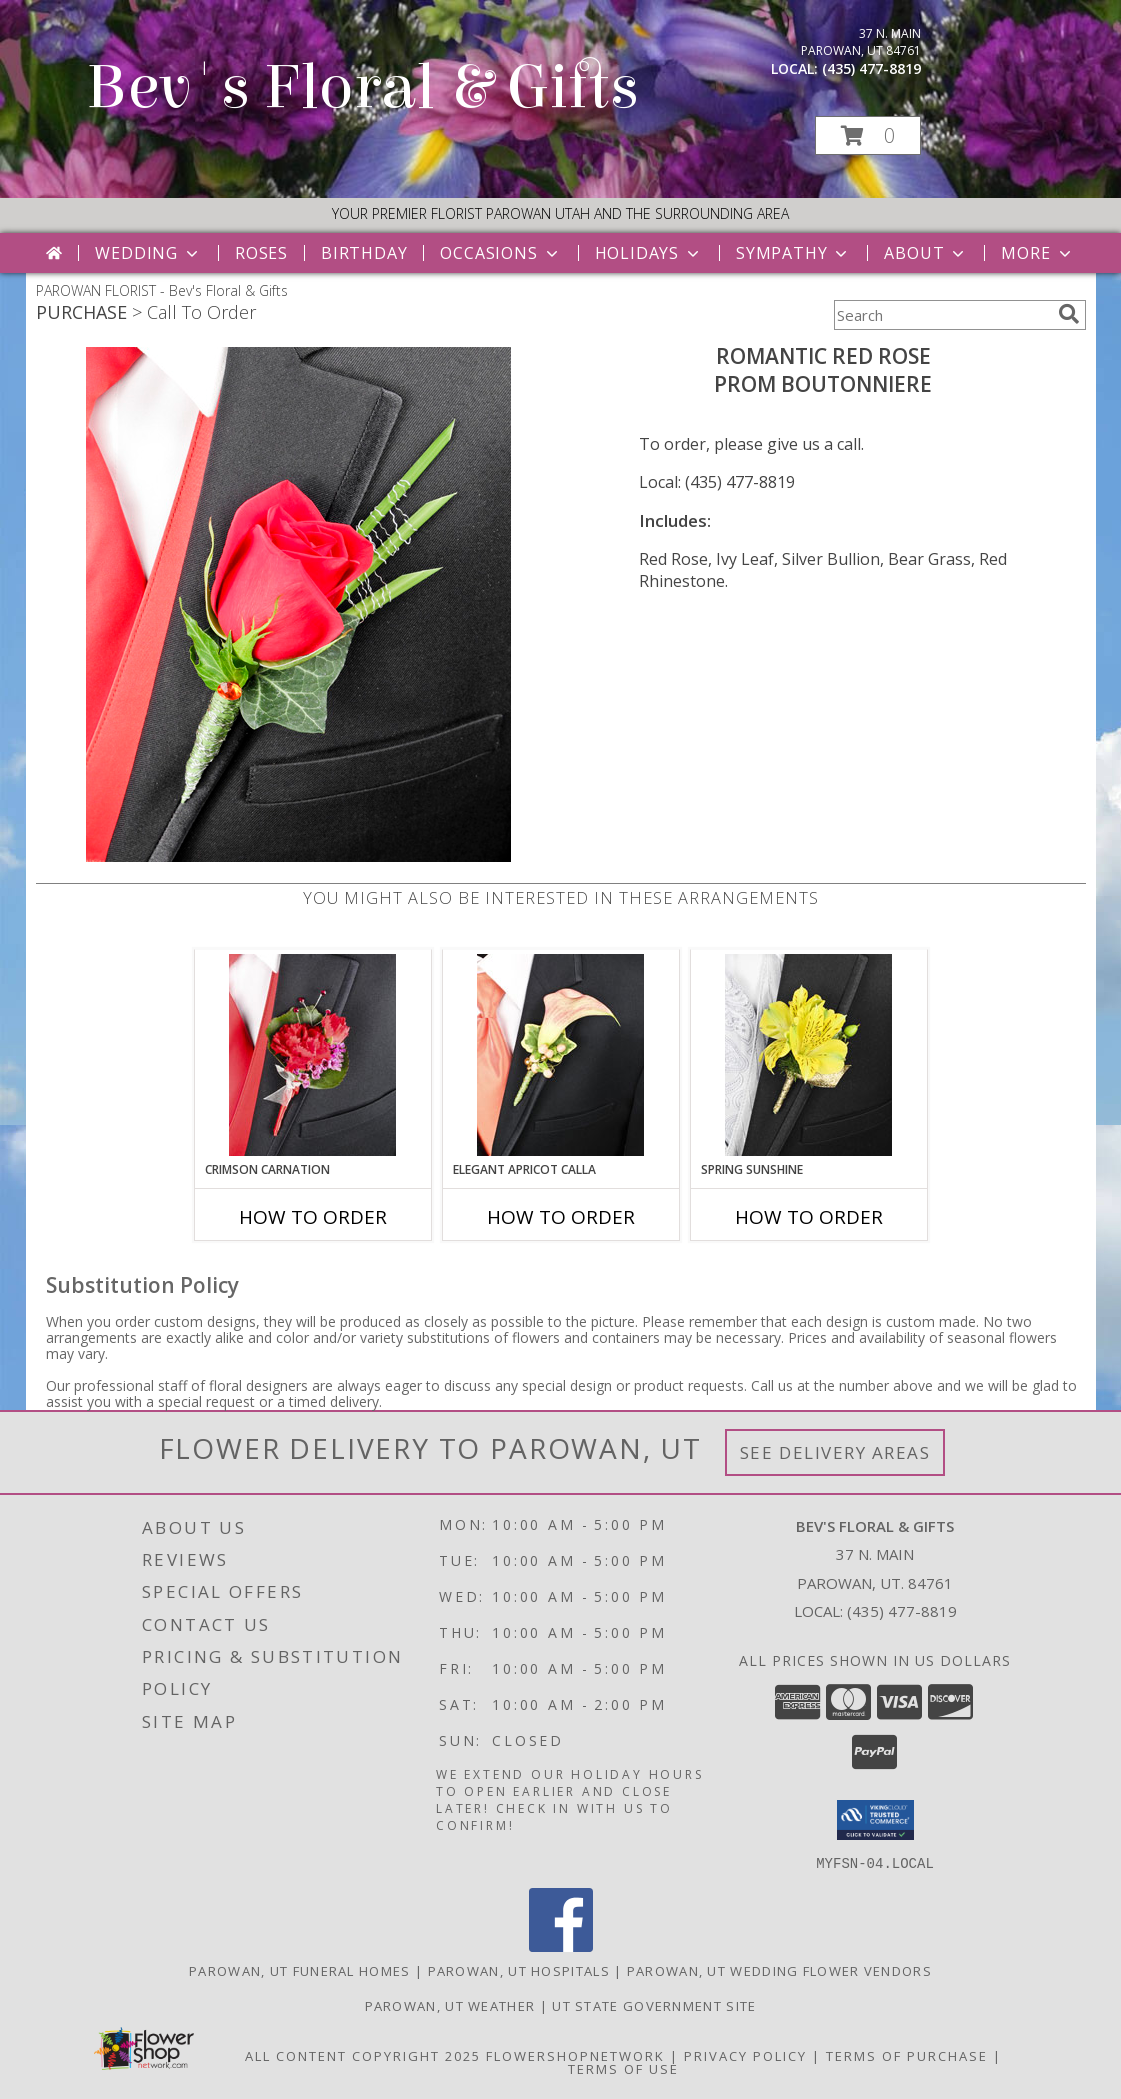 The image size is (1121, 2099). Describe the element at coordinates (868, 135) in the screenshot. I see `[button]` at that location.